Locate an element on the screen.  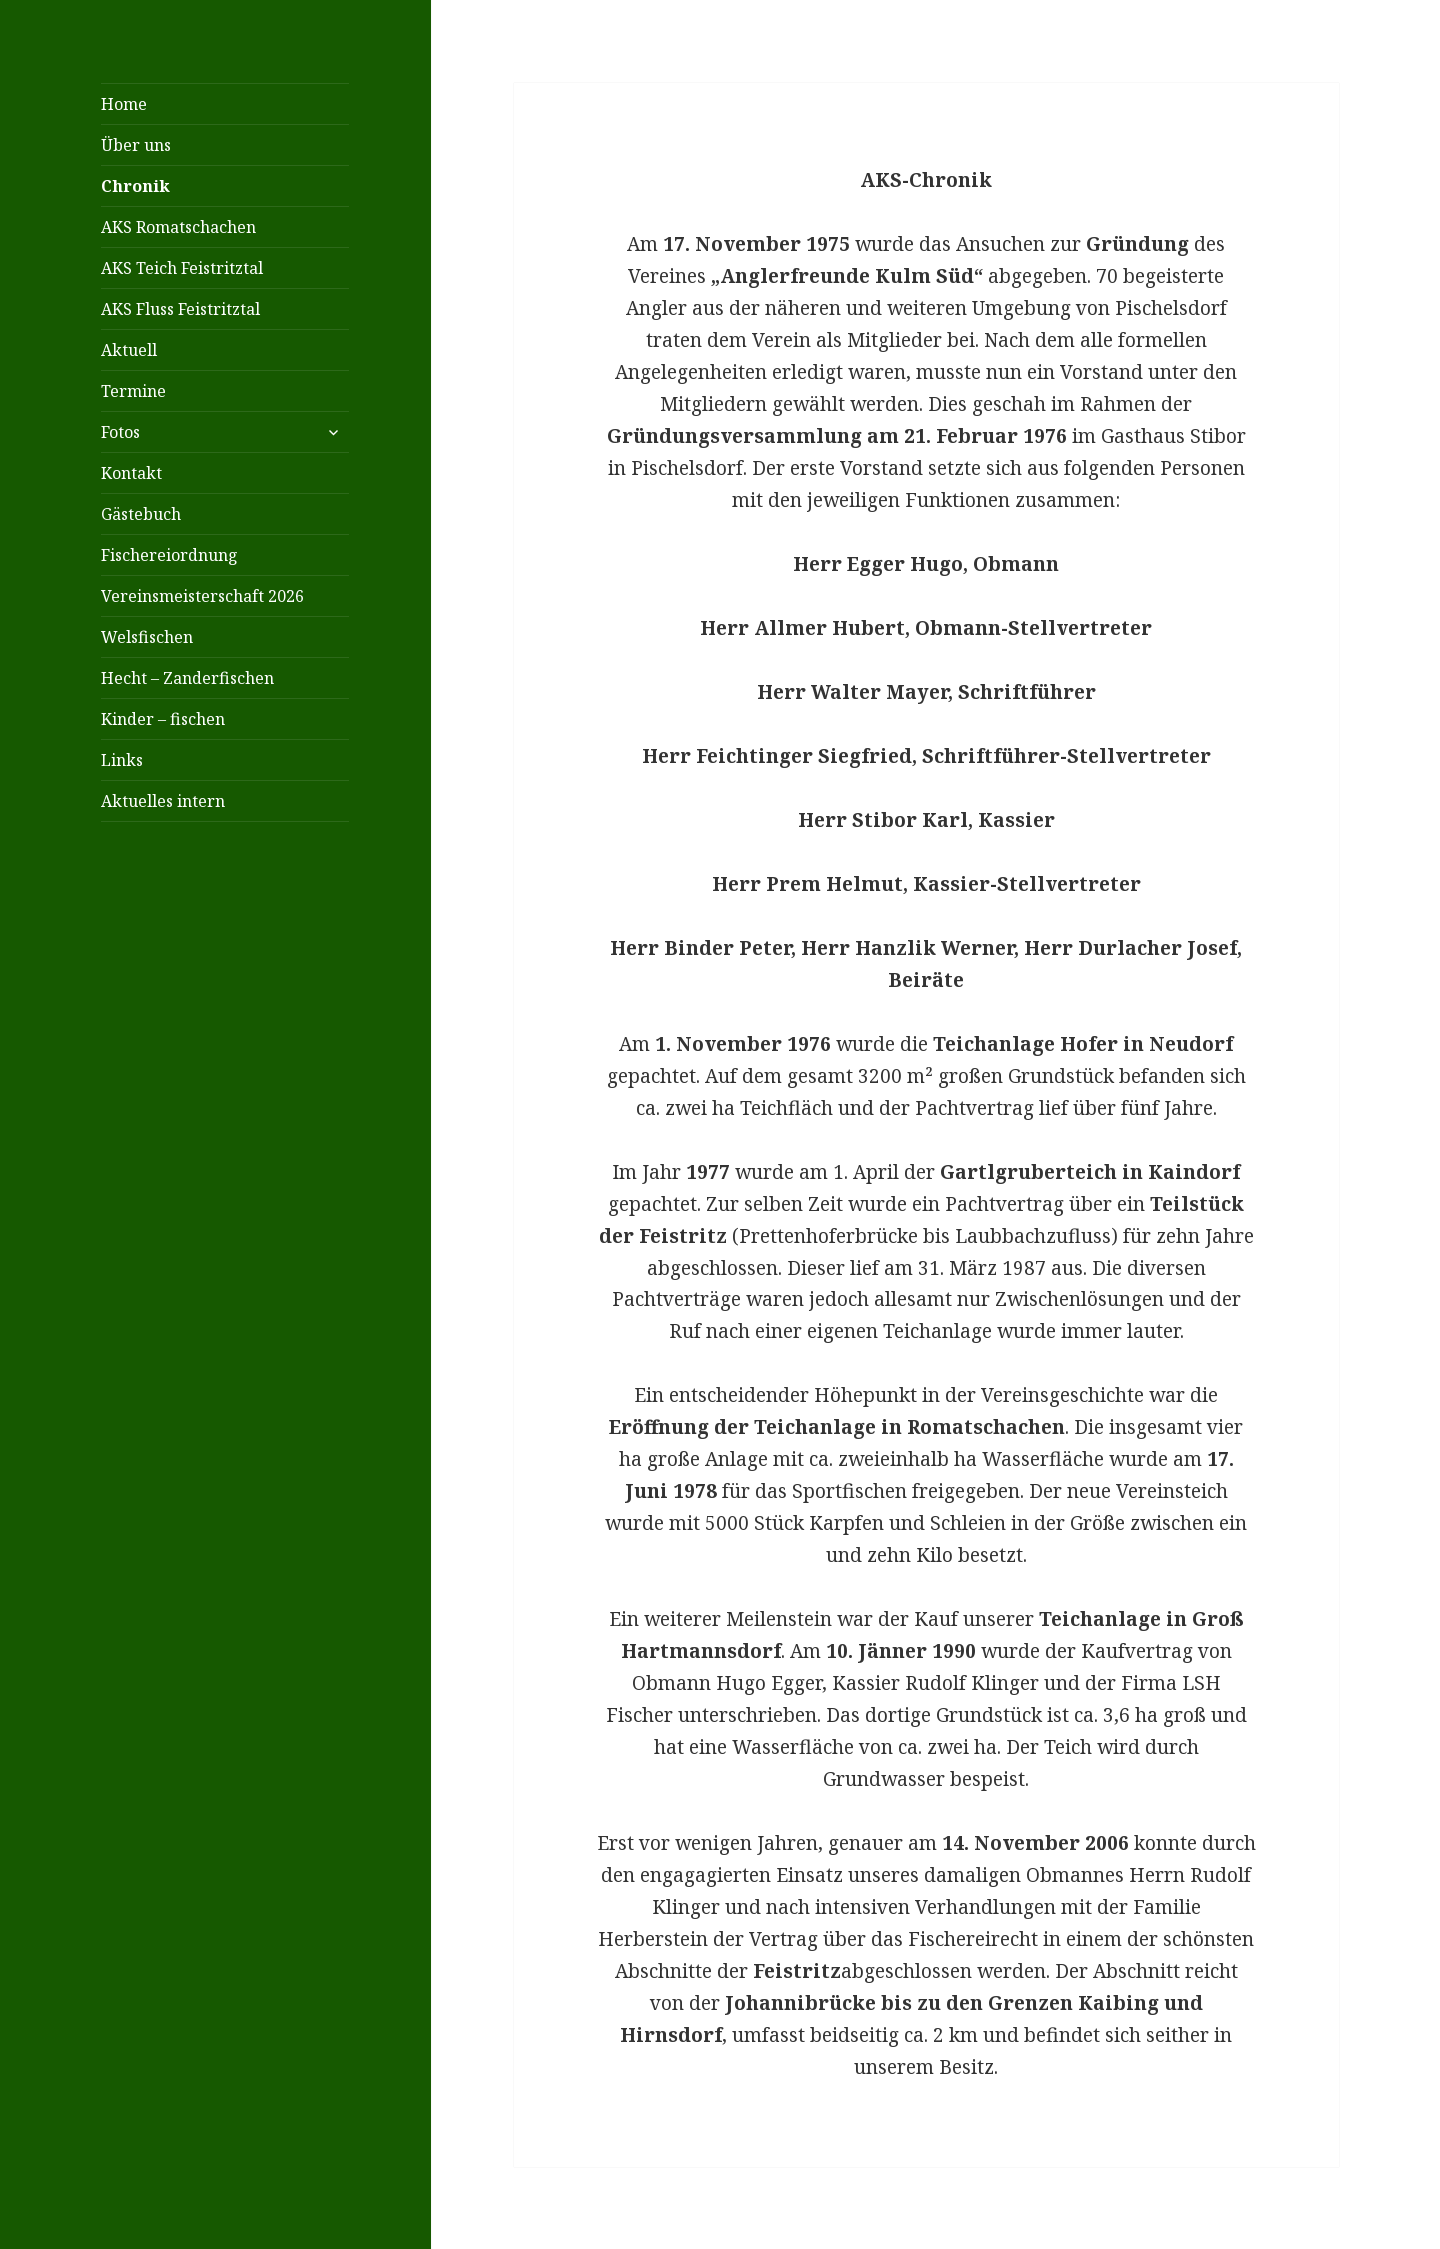
AKS Fluss Feistritztal is located at coordinates (180, 309).